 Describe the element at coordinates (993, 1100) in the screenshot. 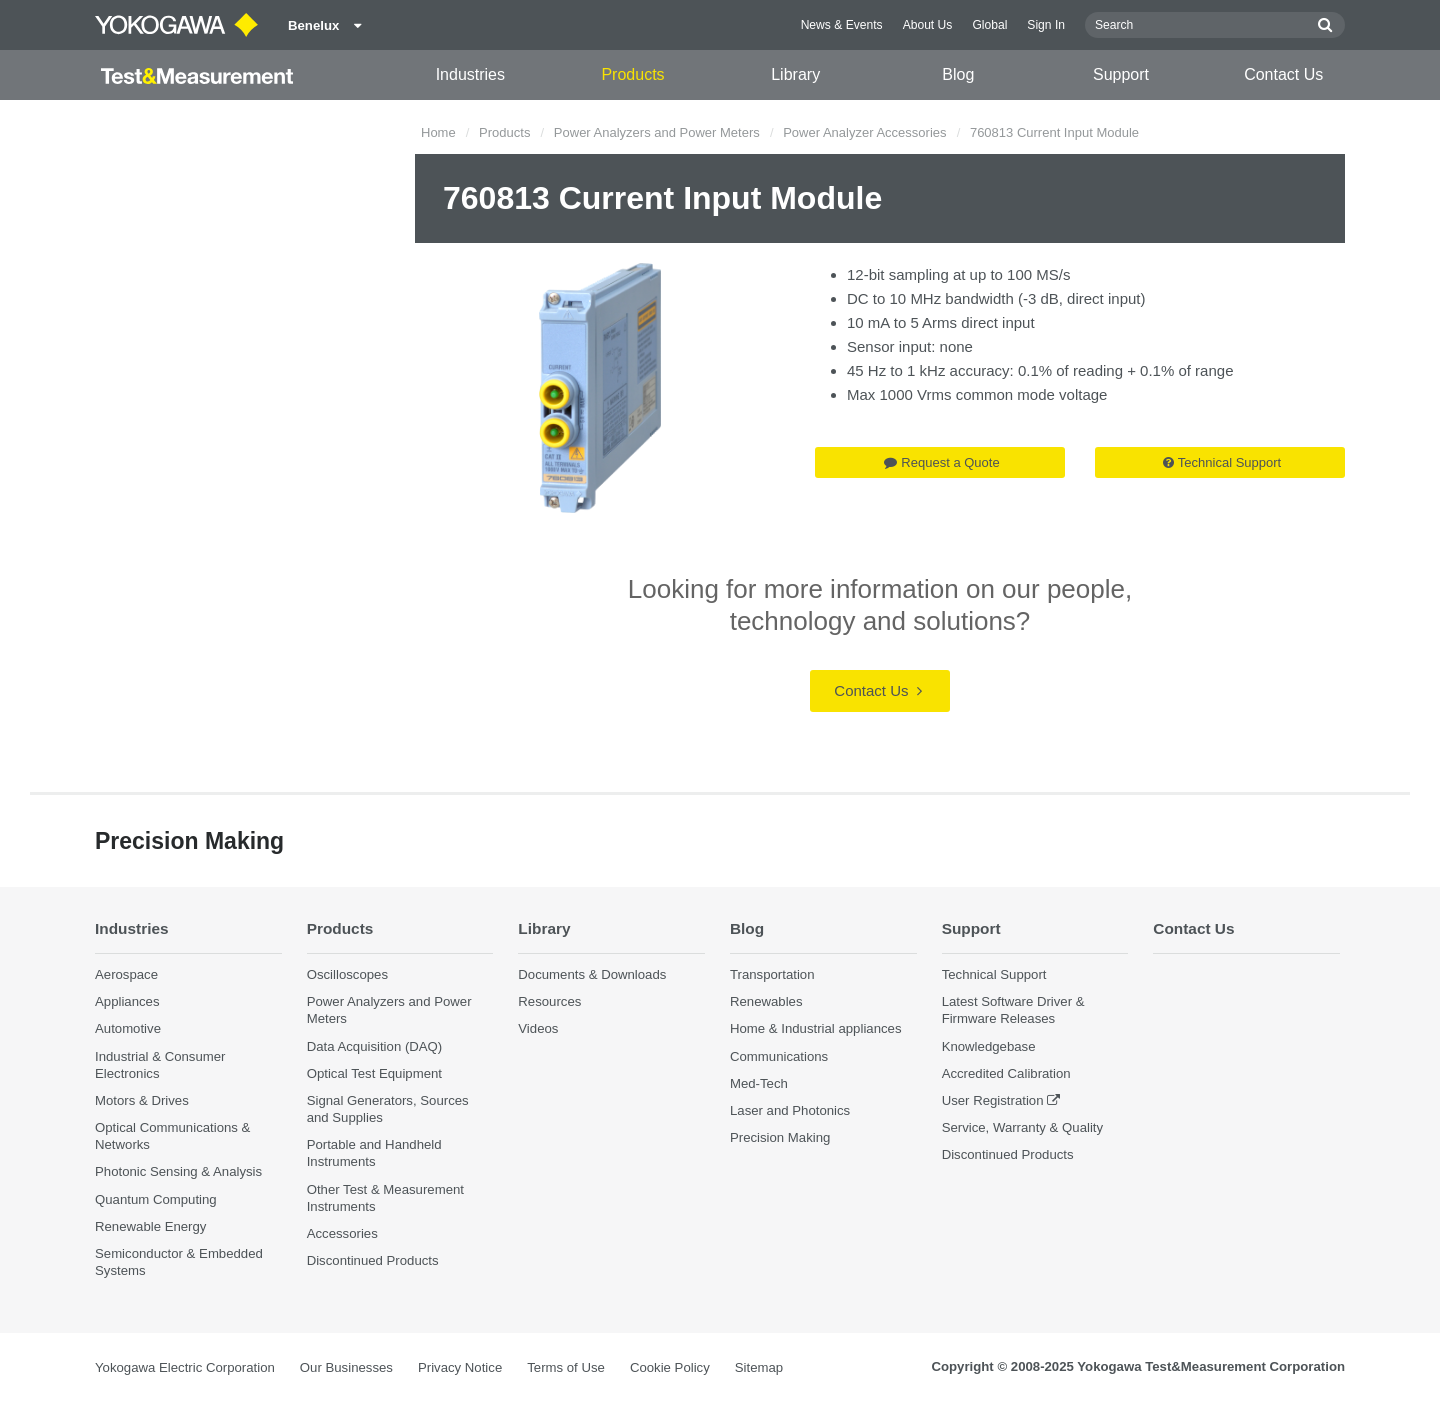

I see `User Registration` at that location.